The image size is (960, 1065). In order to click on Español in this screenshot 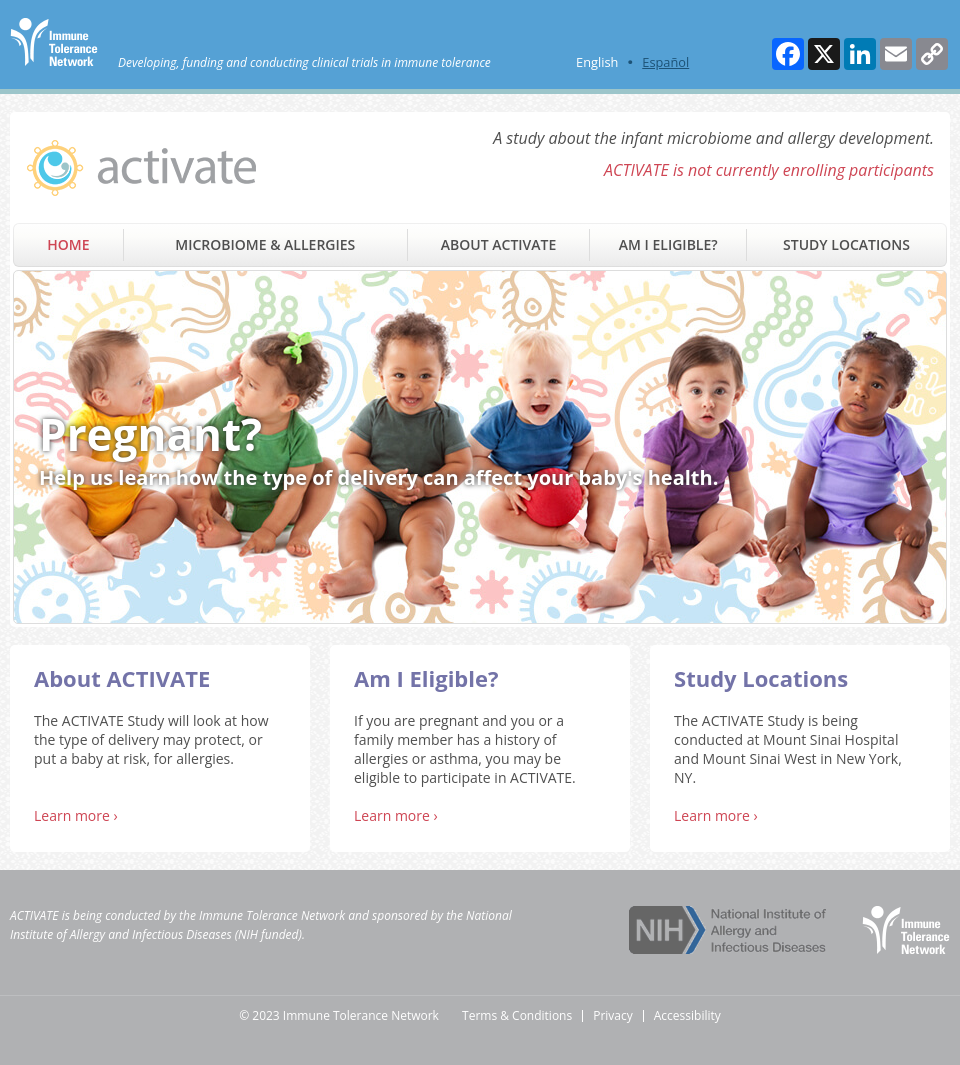, I will do `click(665, 62)`.